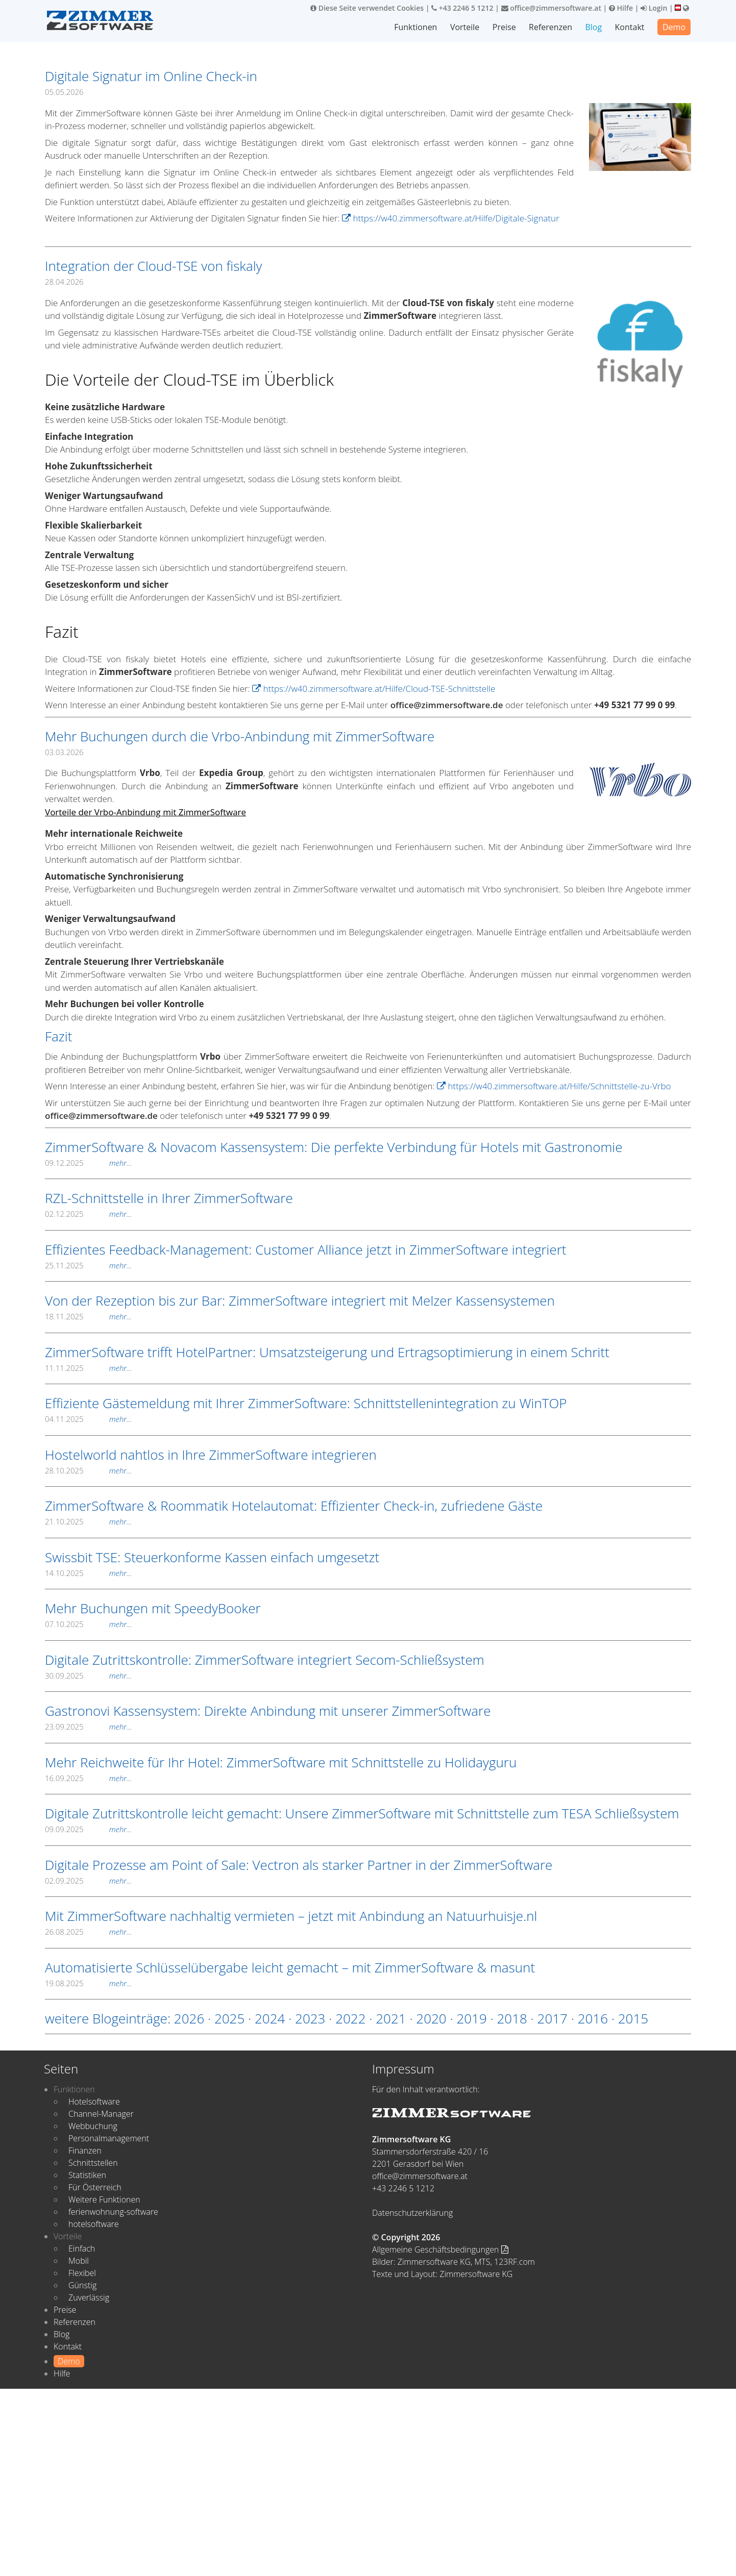 The height and width of the screenshot is (2576, 736). I want to click on 07.10.2025, so click(88, 1624).